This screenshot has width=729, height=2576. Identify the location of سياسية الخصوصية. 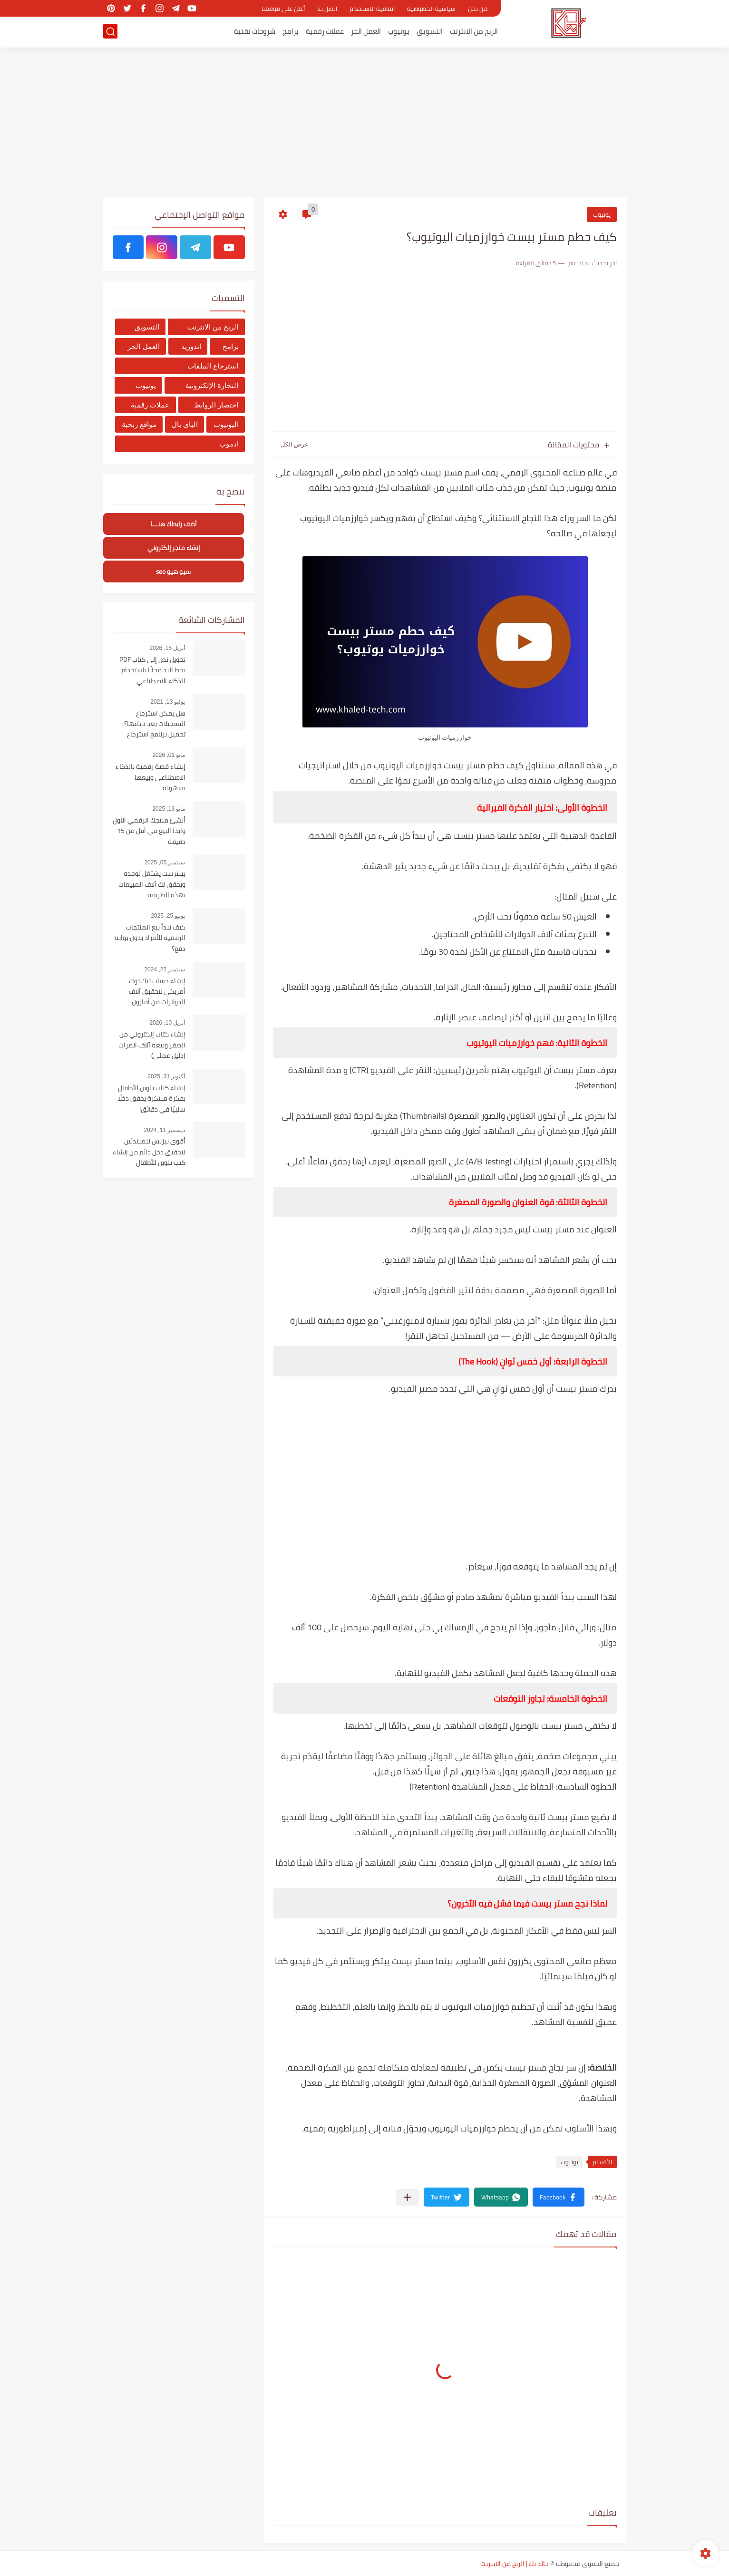
(431, 8).